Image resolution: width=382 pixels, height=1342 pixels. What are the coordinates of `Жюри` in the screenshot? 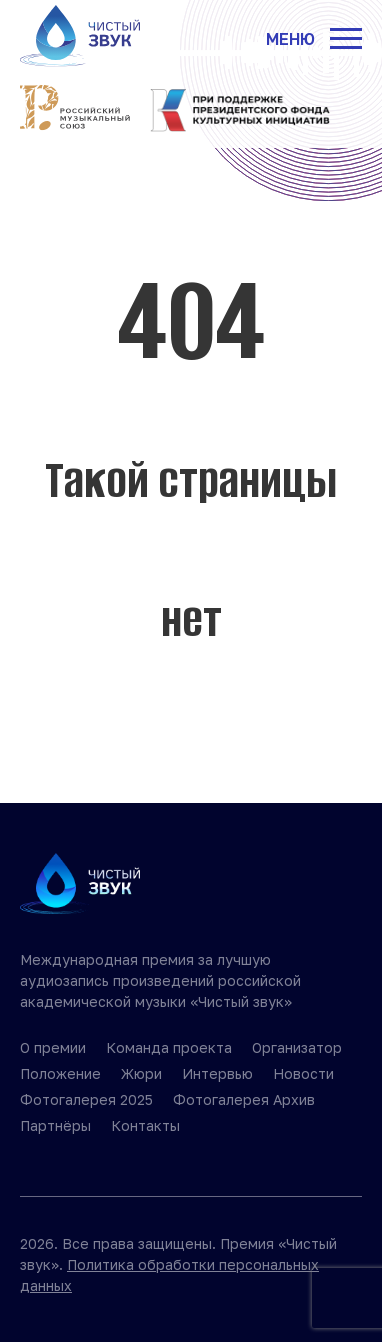 It's located at (141, 1073).